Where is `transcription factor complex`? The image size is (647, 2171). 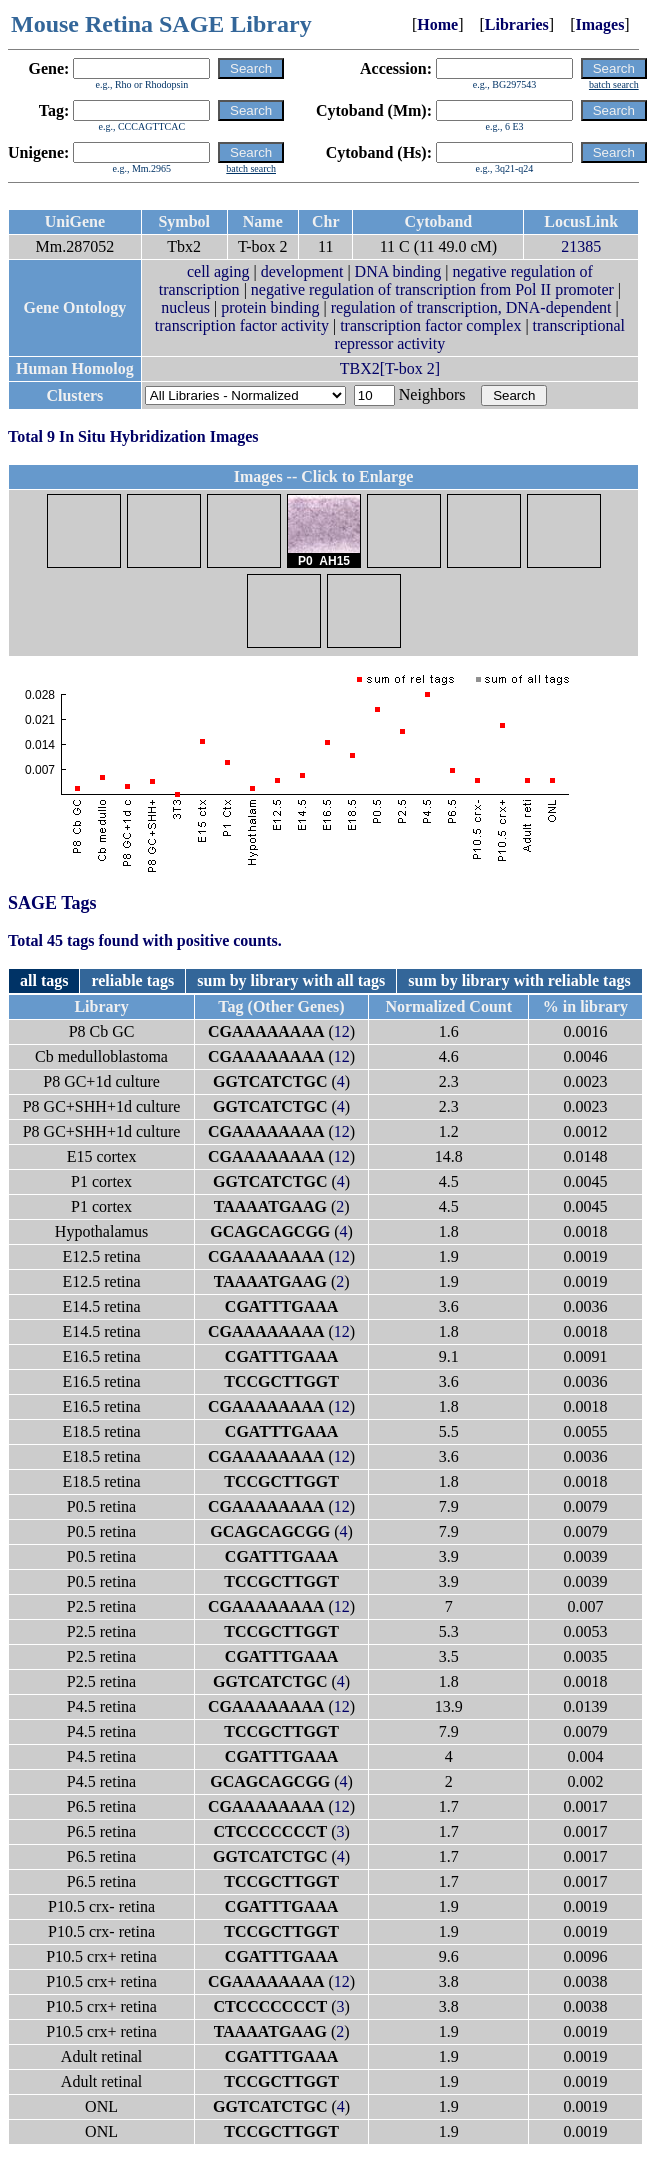
transcription factor complex is located at coordinates (430, 325).